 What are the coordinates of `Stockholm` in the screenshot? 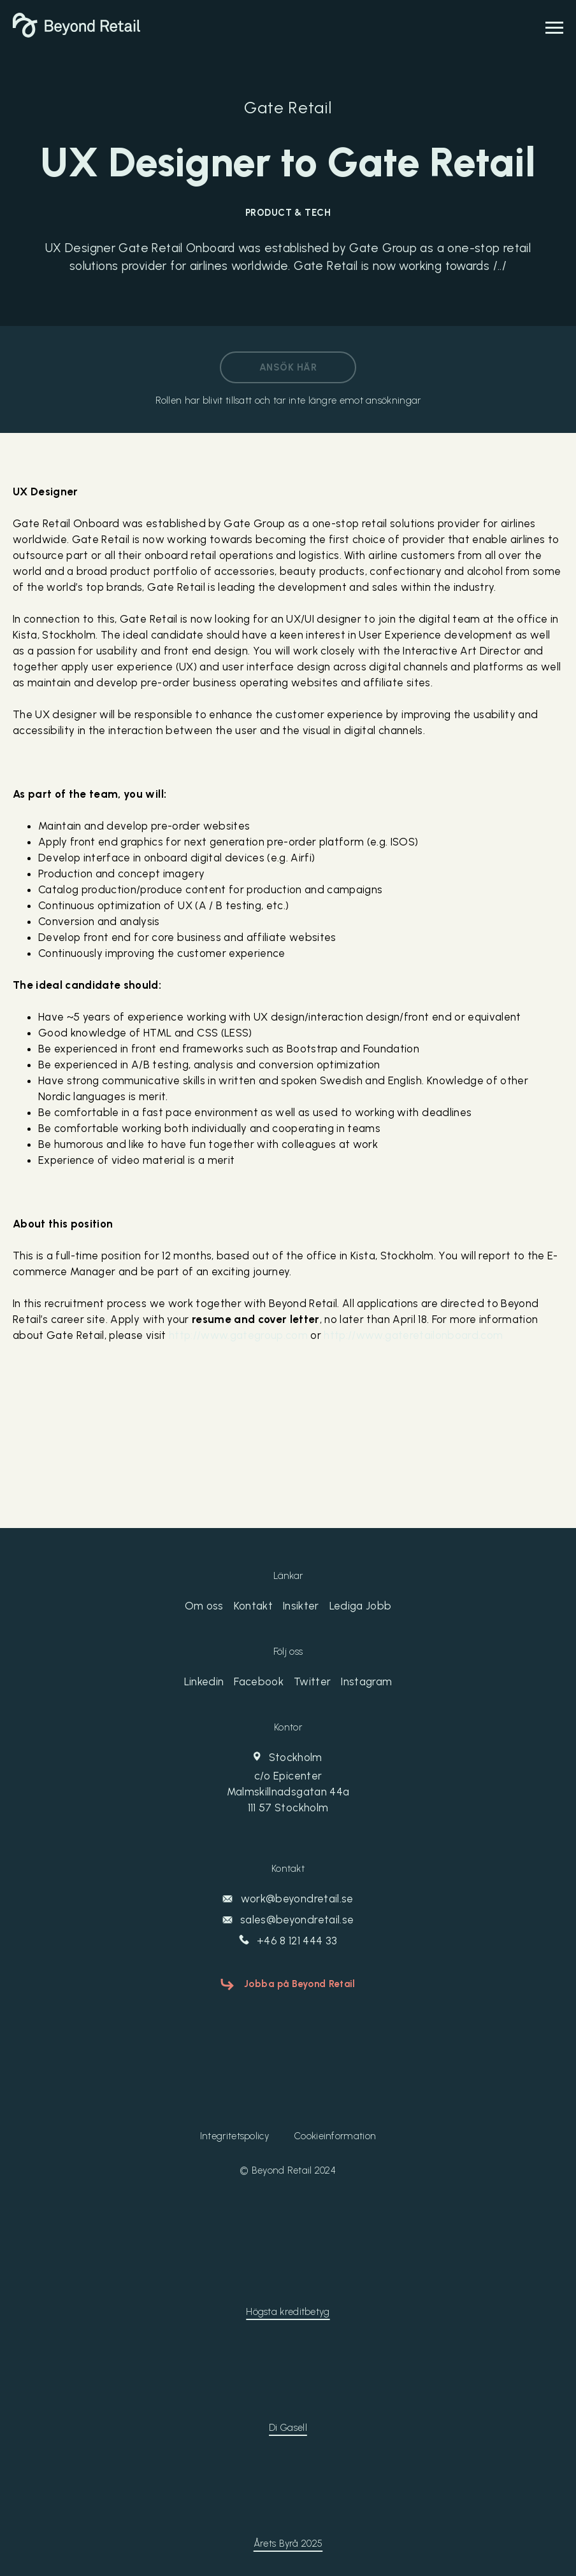 It's located at (288, 1783).